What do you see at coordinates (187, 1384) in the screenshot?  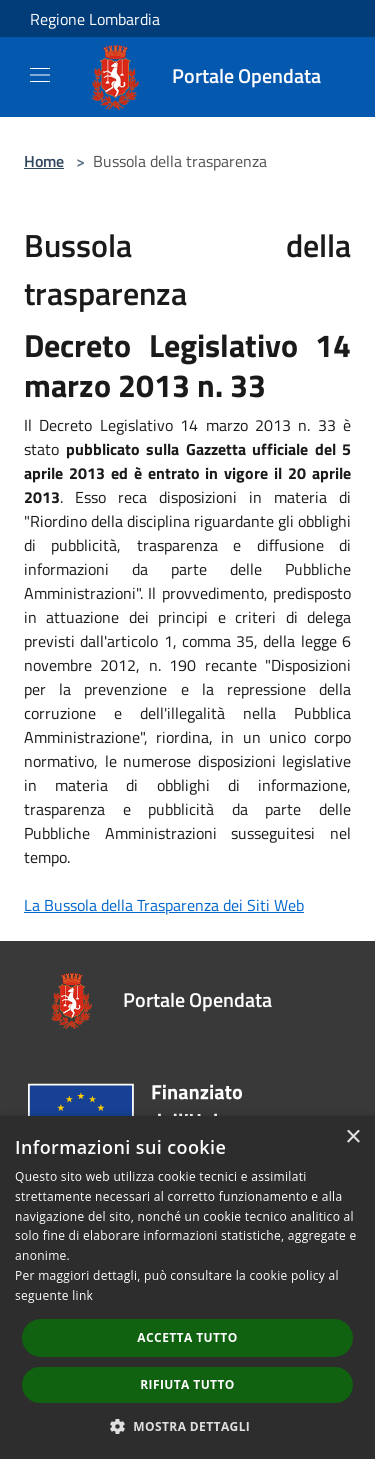 I see `Rifiuta tutto [button]` at bounding box center [187, 1384].